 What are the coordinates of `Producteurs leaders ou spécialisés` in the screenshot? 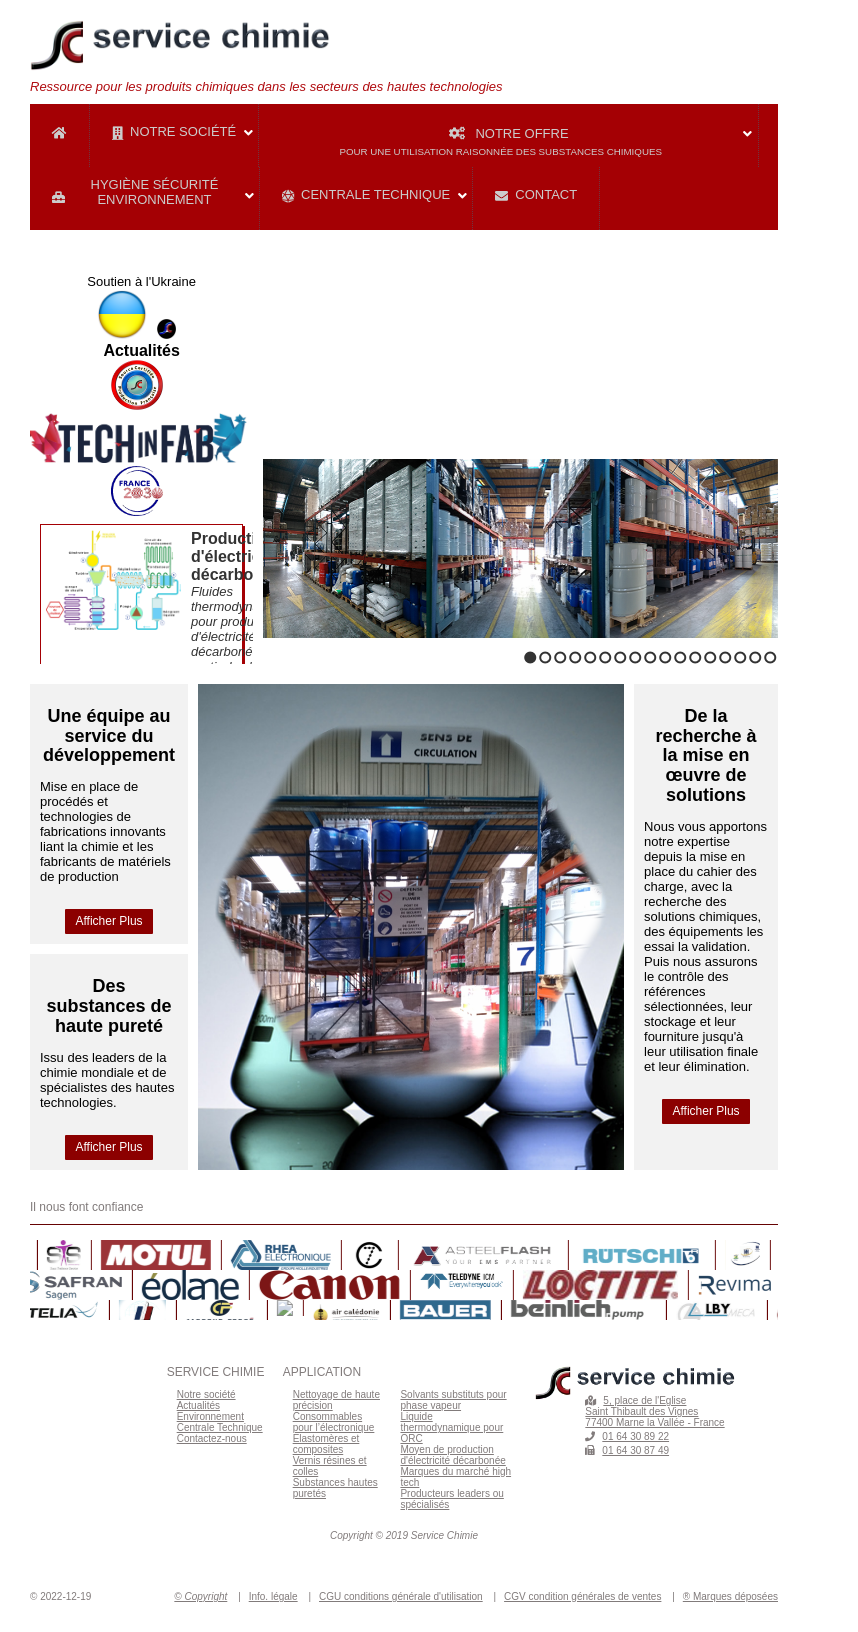 It's located at (451, 1499).